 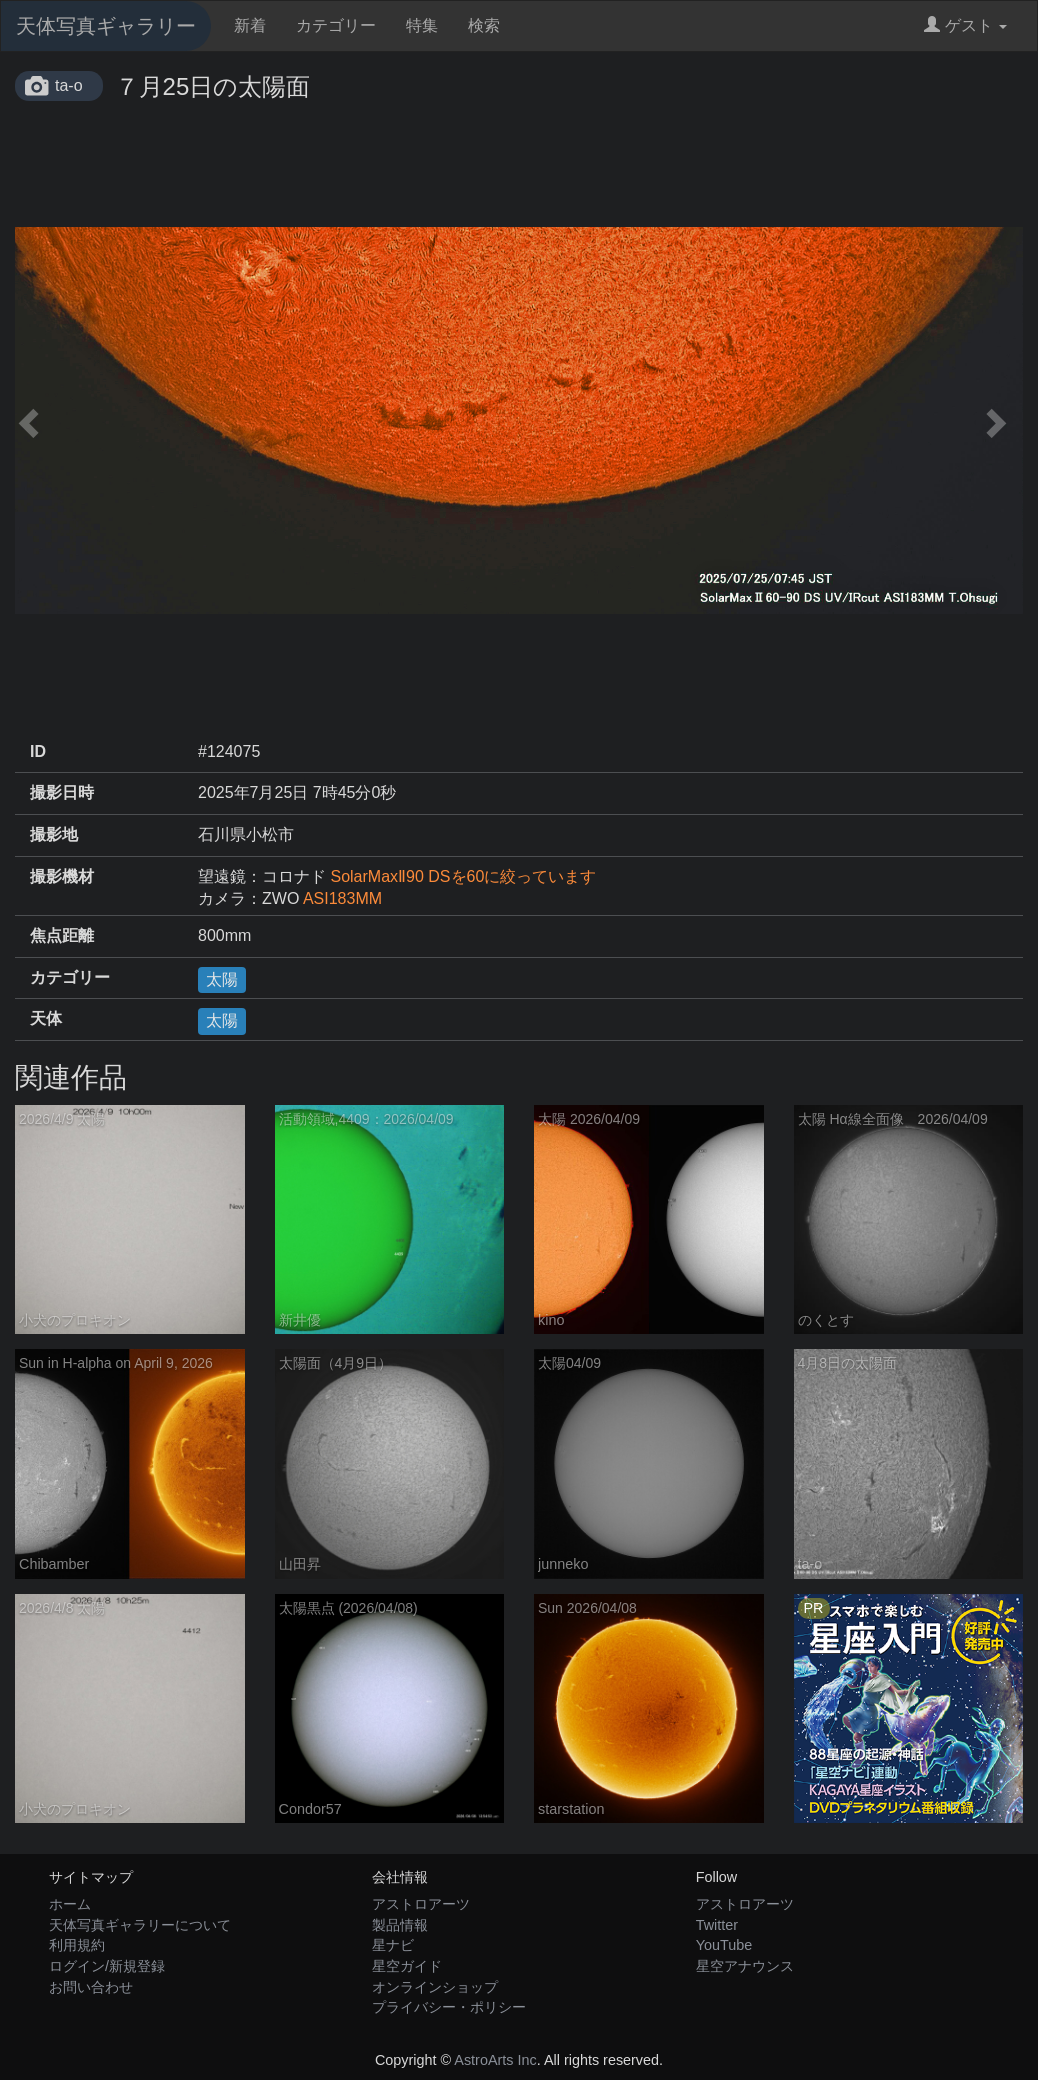 I want to click on AstroArts Inc, so click(x=495, y=2060).